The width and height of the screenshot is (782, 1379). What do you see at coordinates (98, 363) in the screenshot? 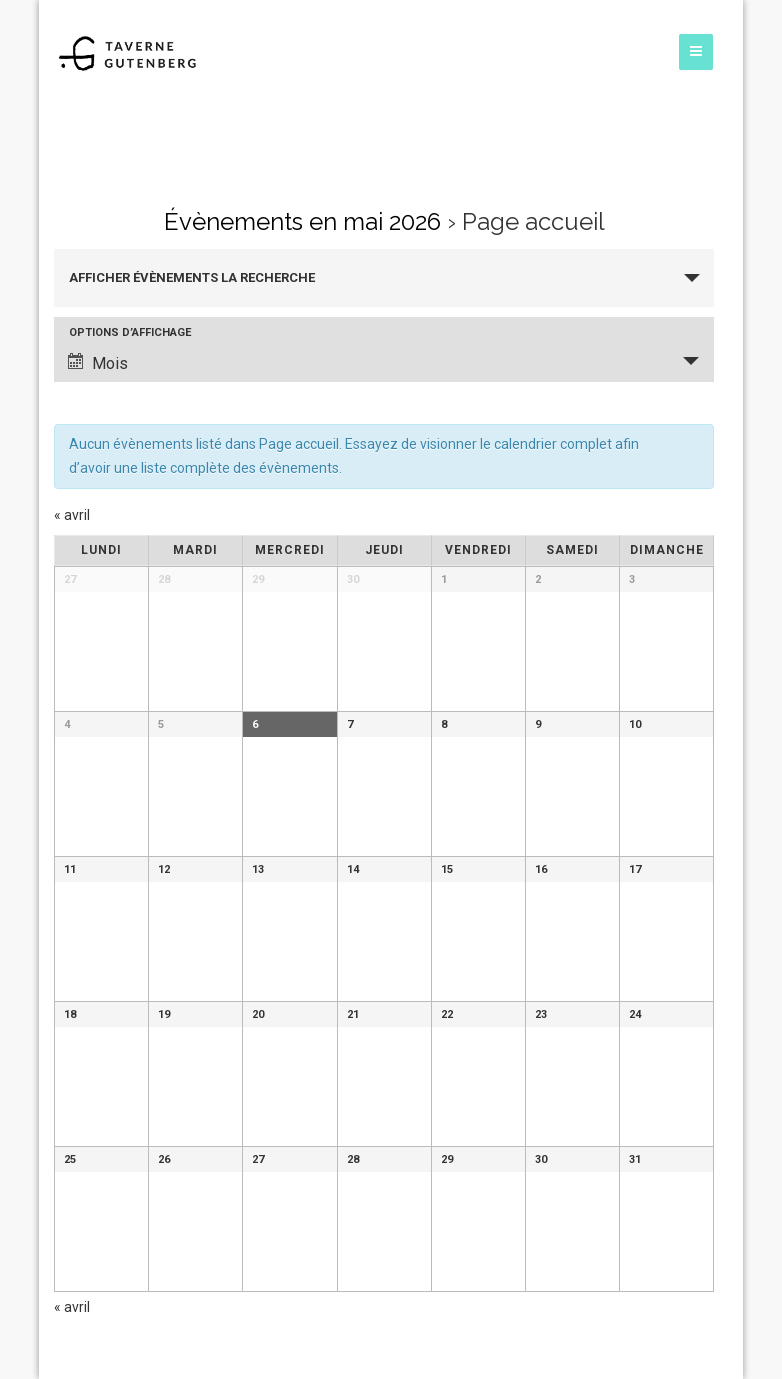
I see `Mois` at bounding box center [98, 363].